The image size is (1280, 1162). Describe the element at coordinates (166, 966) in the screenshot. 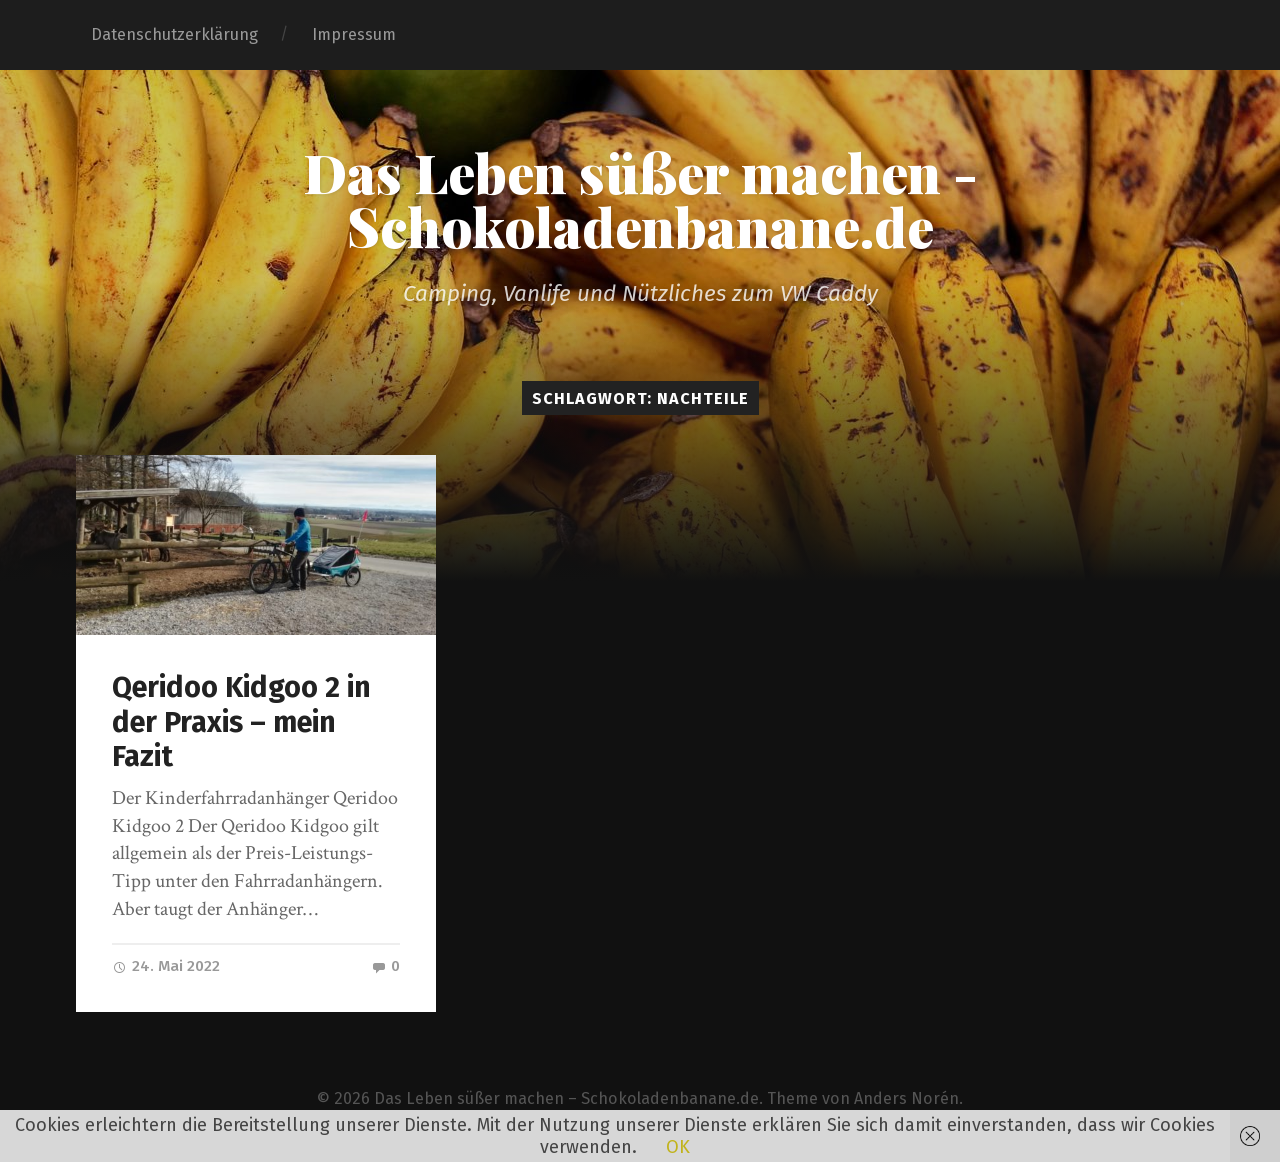

I see `24. Mai 2022` at that location.